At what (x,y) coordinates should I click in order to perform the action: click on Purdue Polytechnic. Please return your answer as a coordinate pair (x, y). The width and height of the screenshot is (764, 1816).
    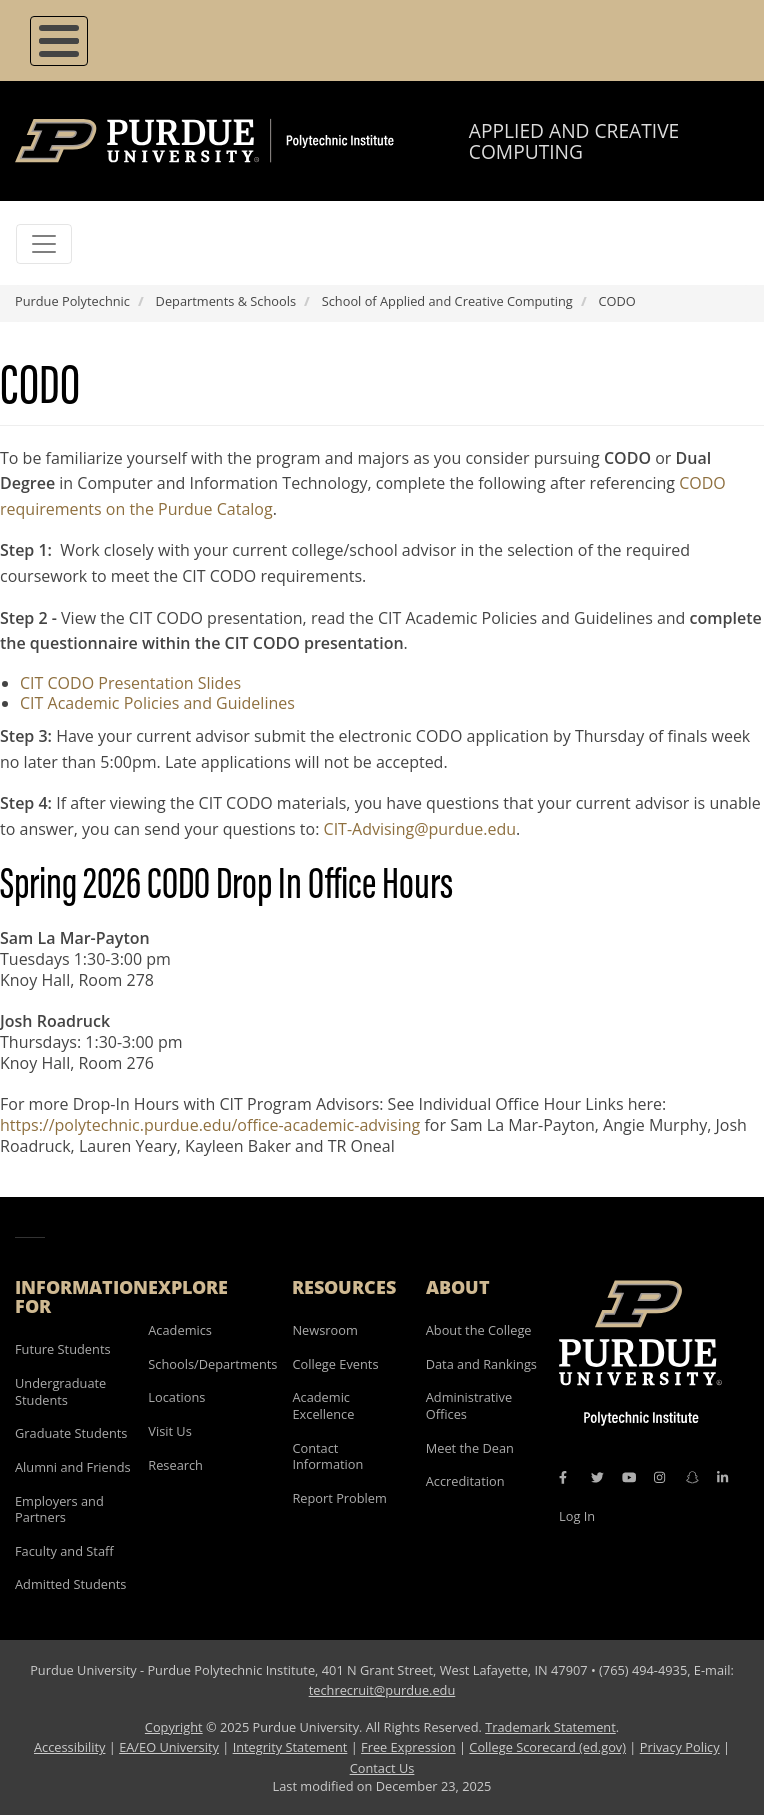
    Looking at the image, I should click on (72, 301).